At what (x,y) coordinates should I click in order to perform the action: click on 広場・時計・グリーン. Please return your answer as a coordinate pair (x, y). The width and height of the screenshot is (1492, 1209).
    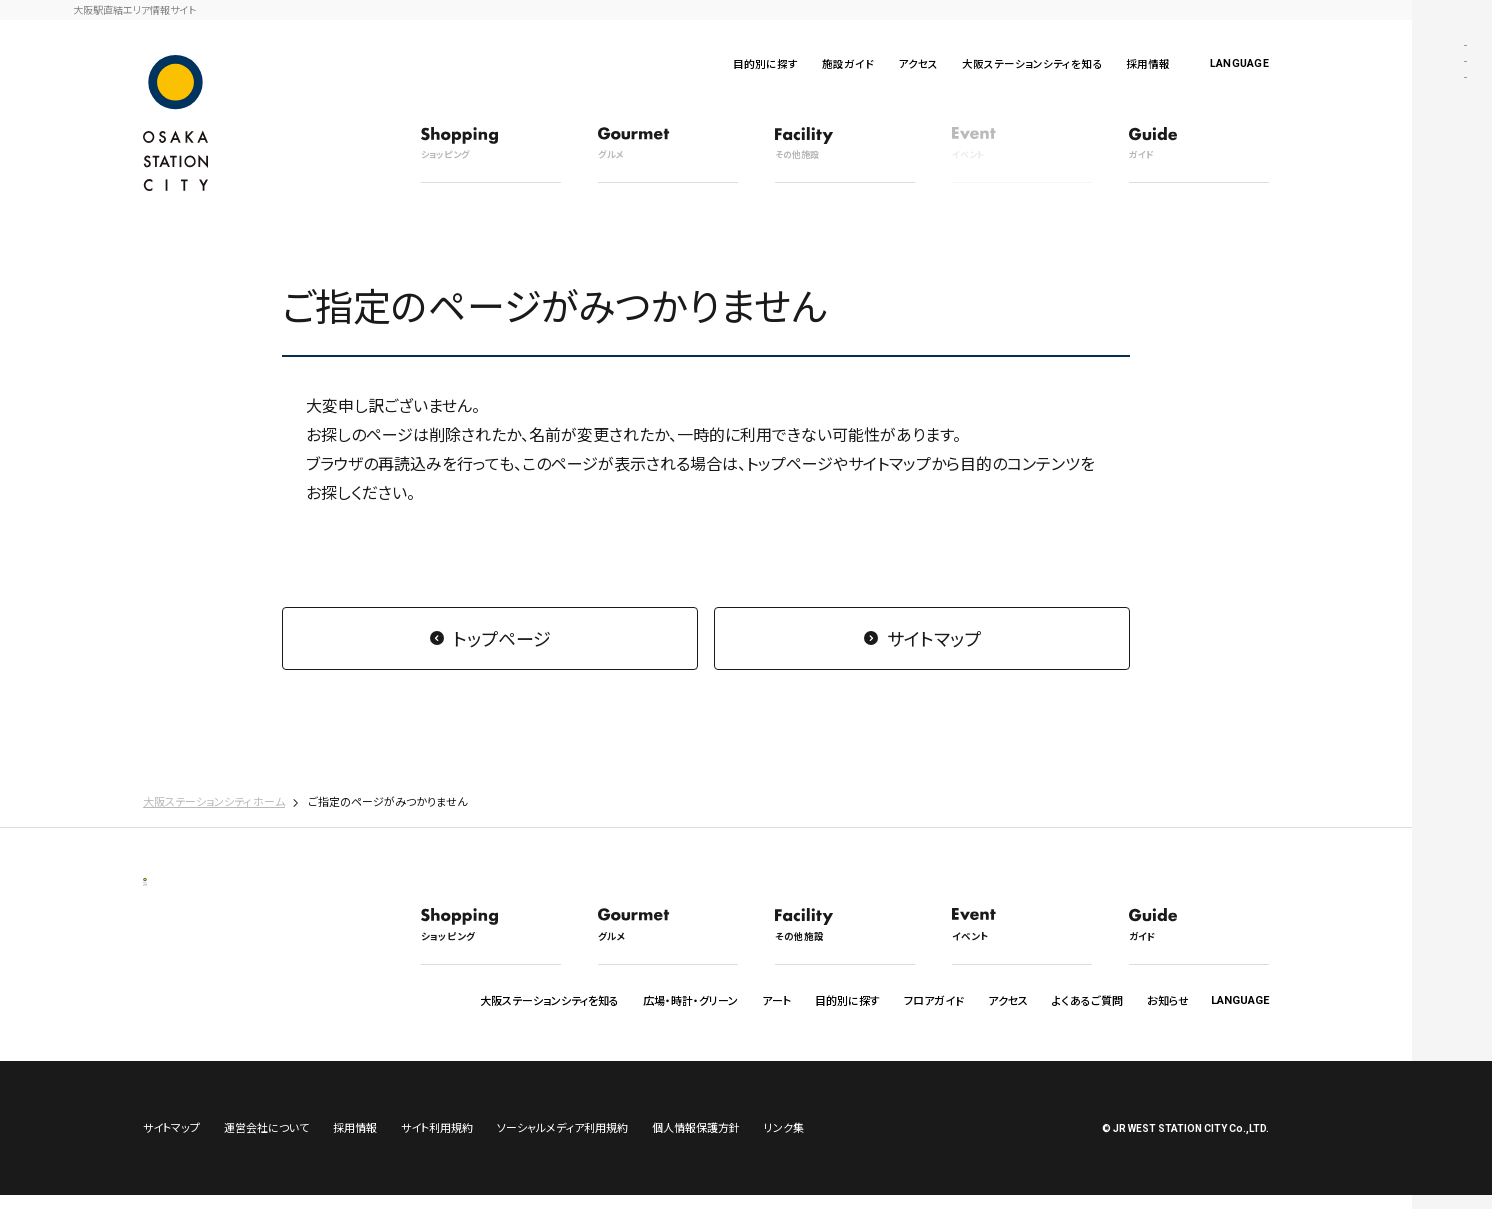
    Looking at the image, I should click on (690, 1000).